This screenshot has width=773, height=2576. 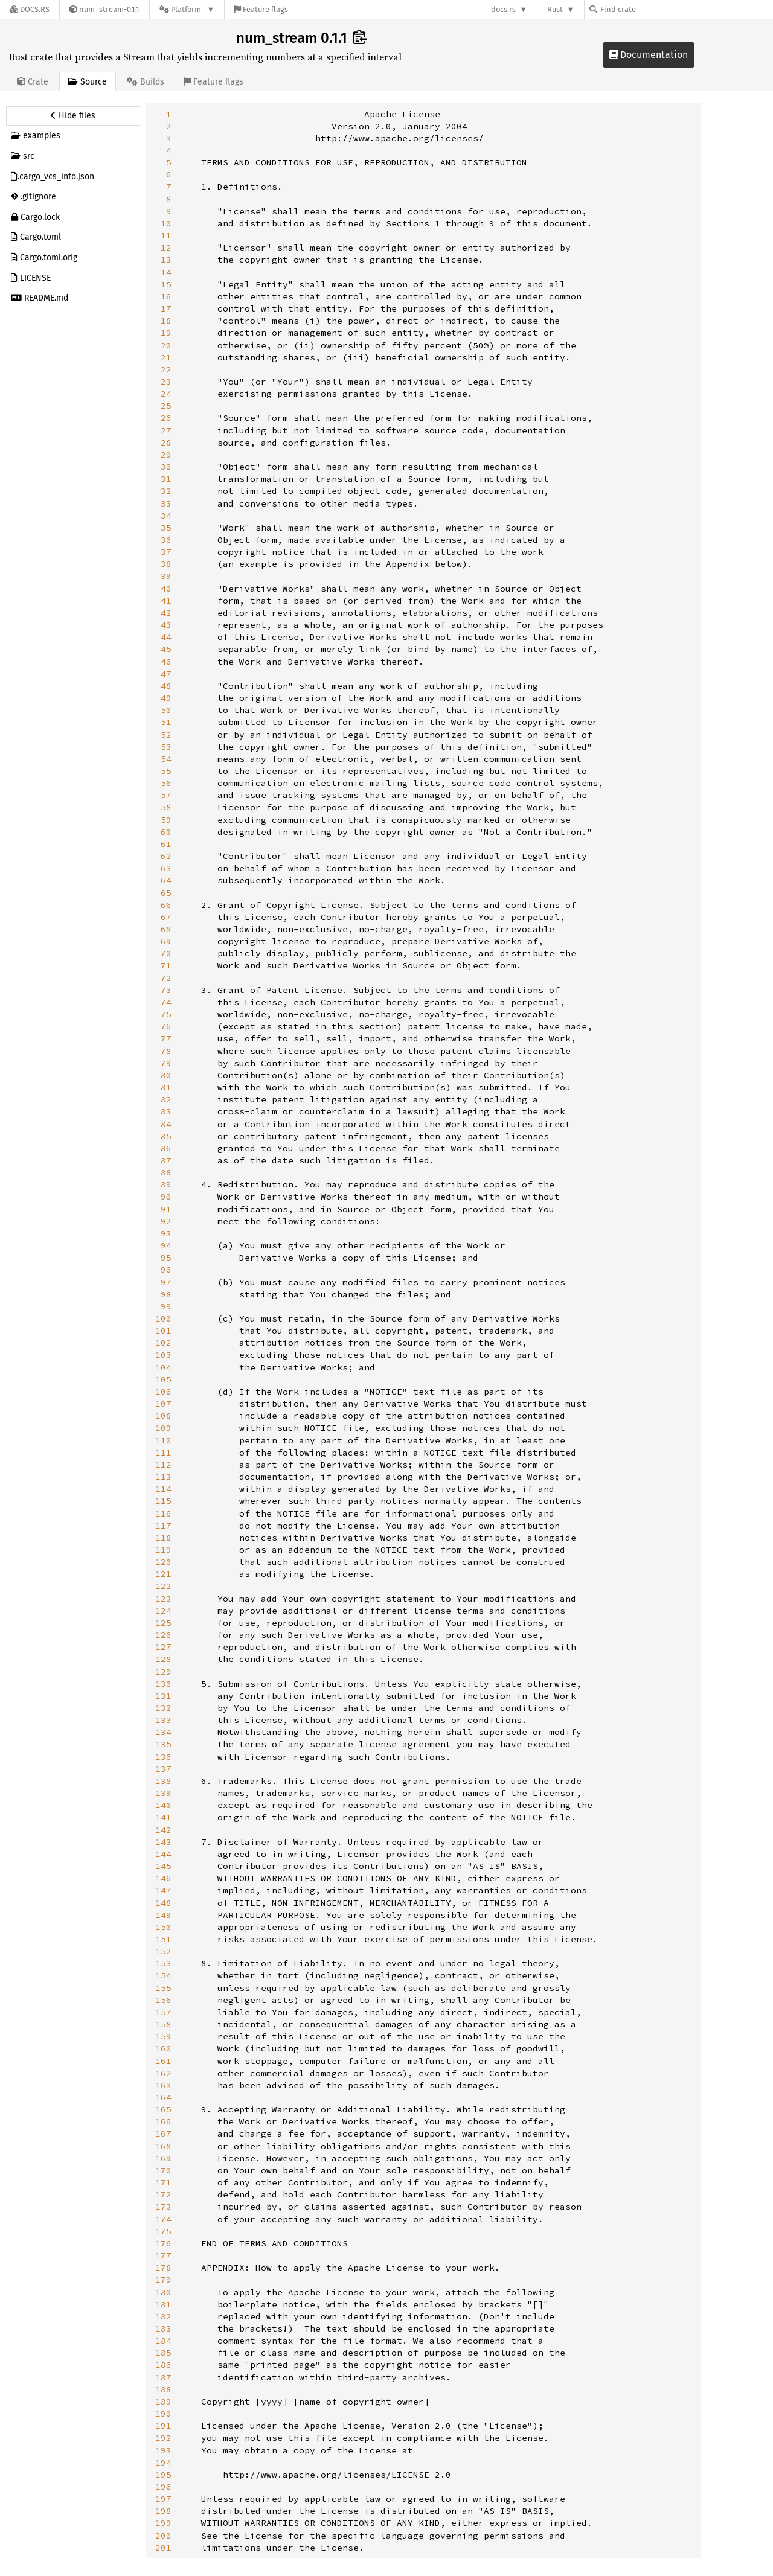 What do you see at coordinates (166, 430) in the screenshot?
I see `27` at bounding box center [166, 430].